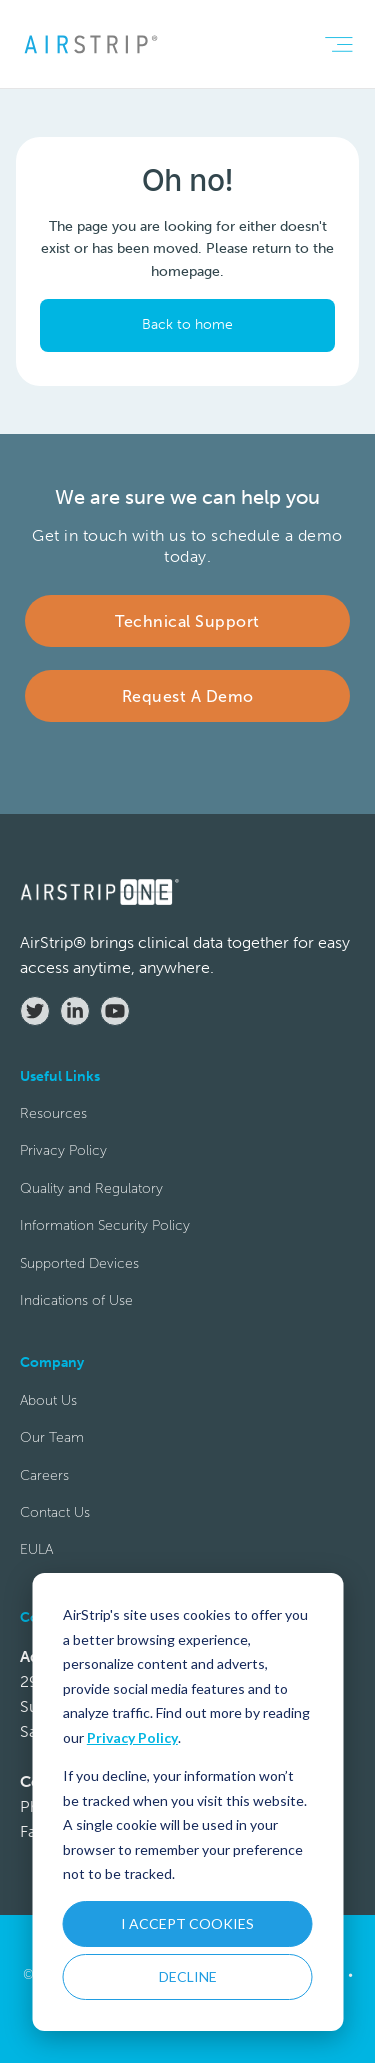 This screenshot has width=375, height=2063. Describe the element at coordinates (187, 1923) in the screenshot. I see `I ACCEPT COOKIES` at that location.